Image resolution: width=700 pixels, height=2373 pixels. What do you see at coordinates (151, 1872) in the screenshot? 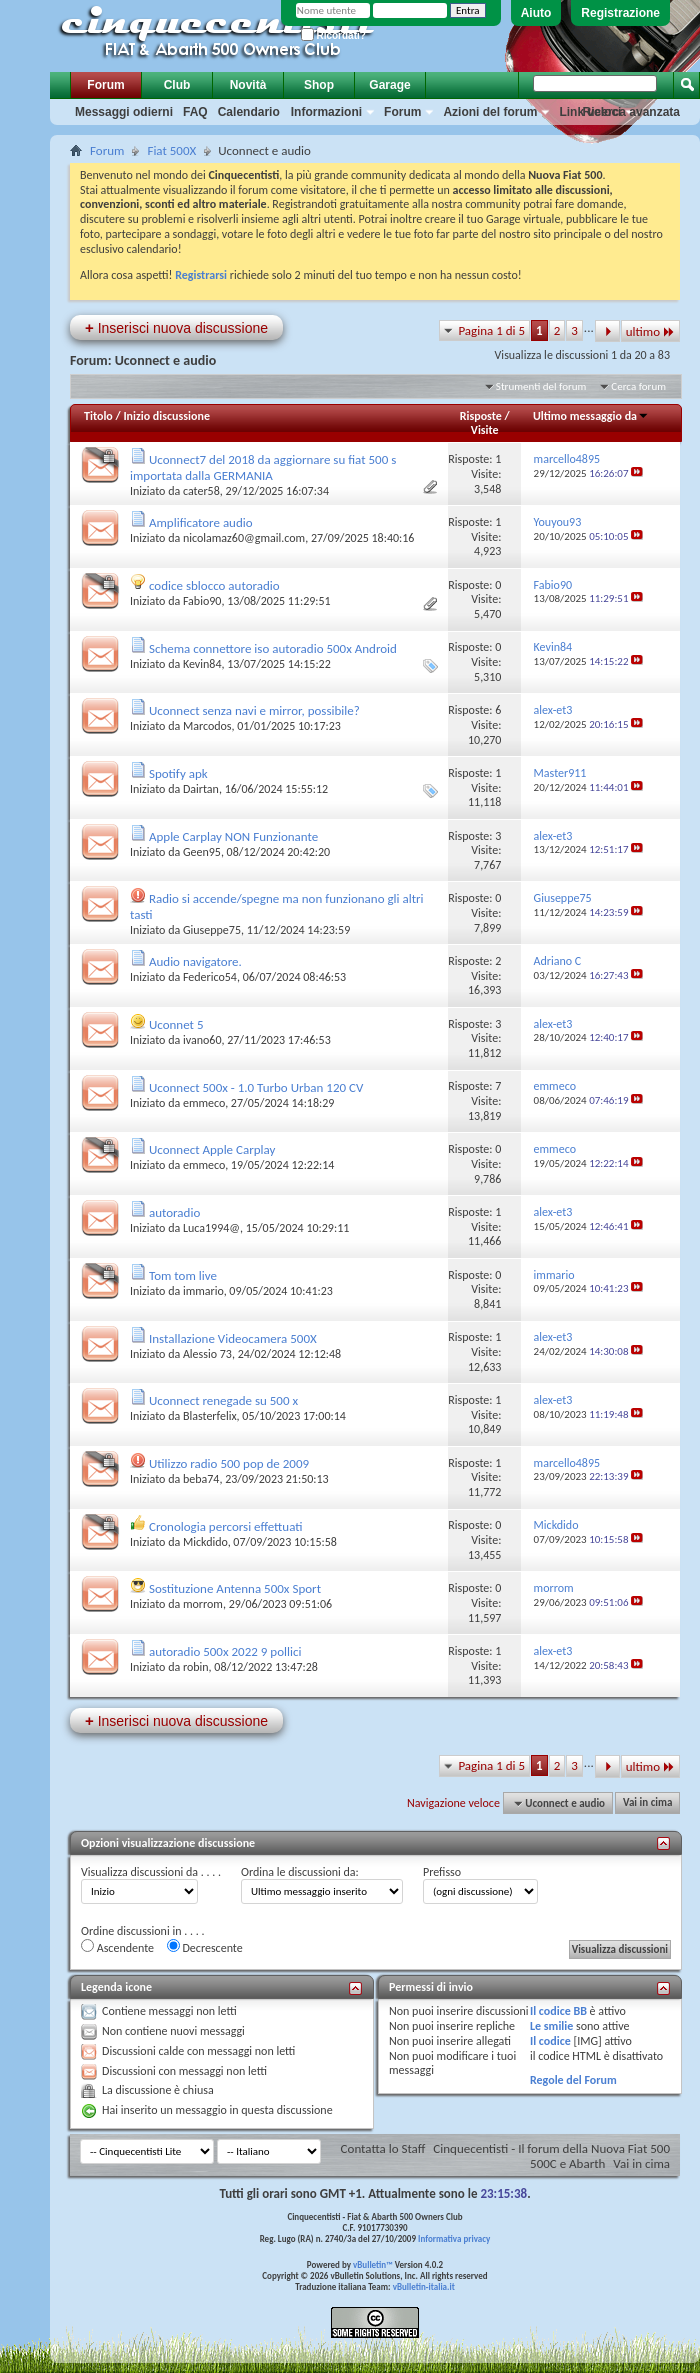
I see `Visualizza discussioni da . . . .` at bounding box center [151, 1872].